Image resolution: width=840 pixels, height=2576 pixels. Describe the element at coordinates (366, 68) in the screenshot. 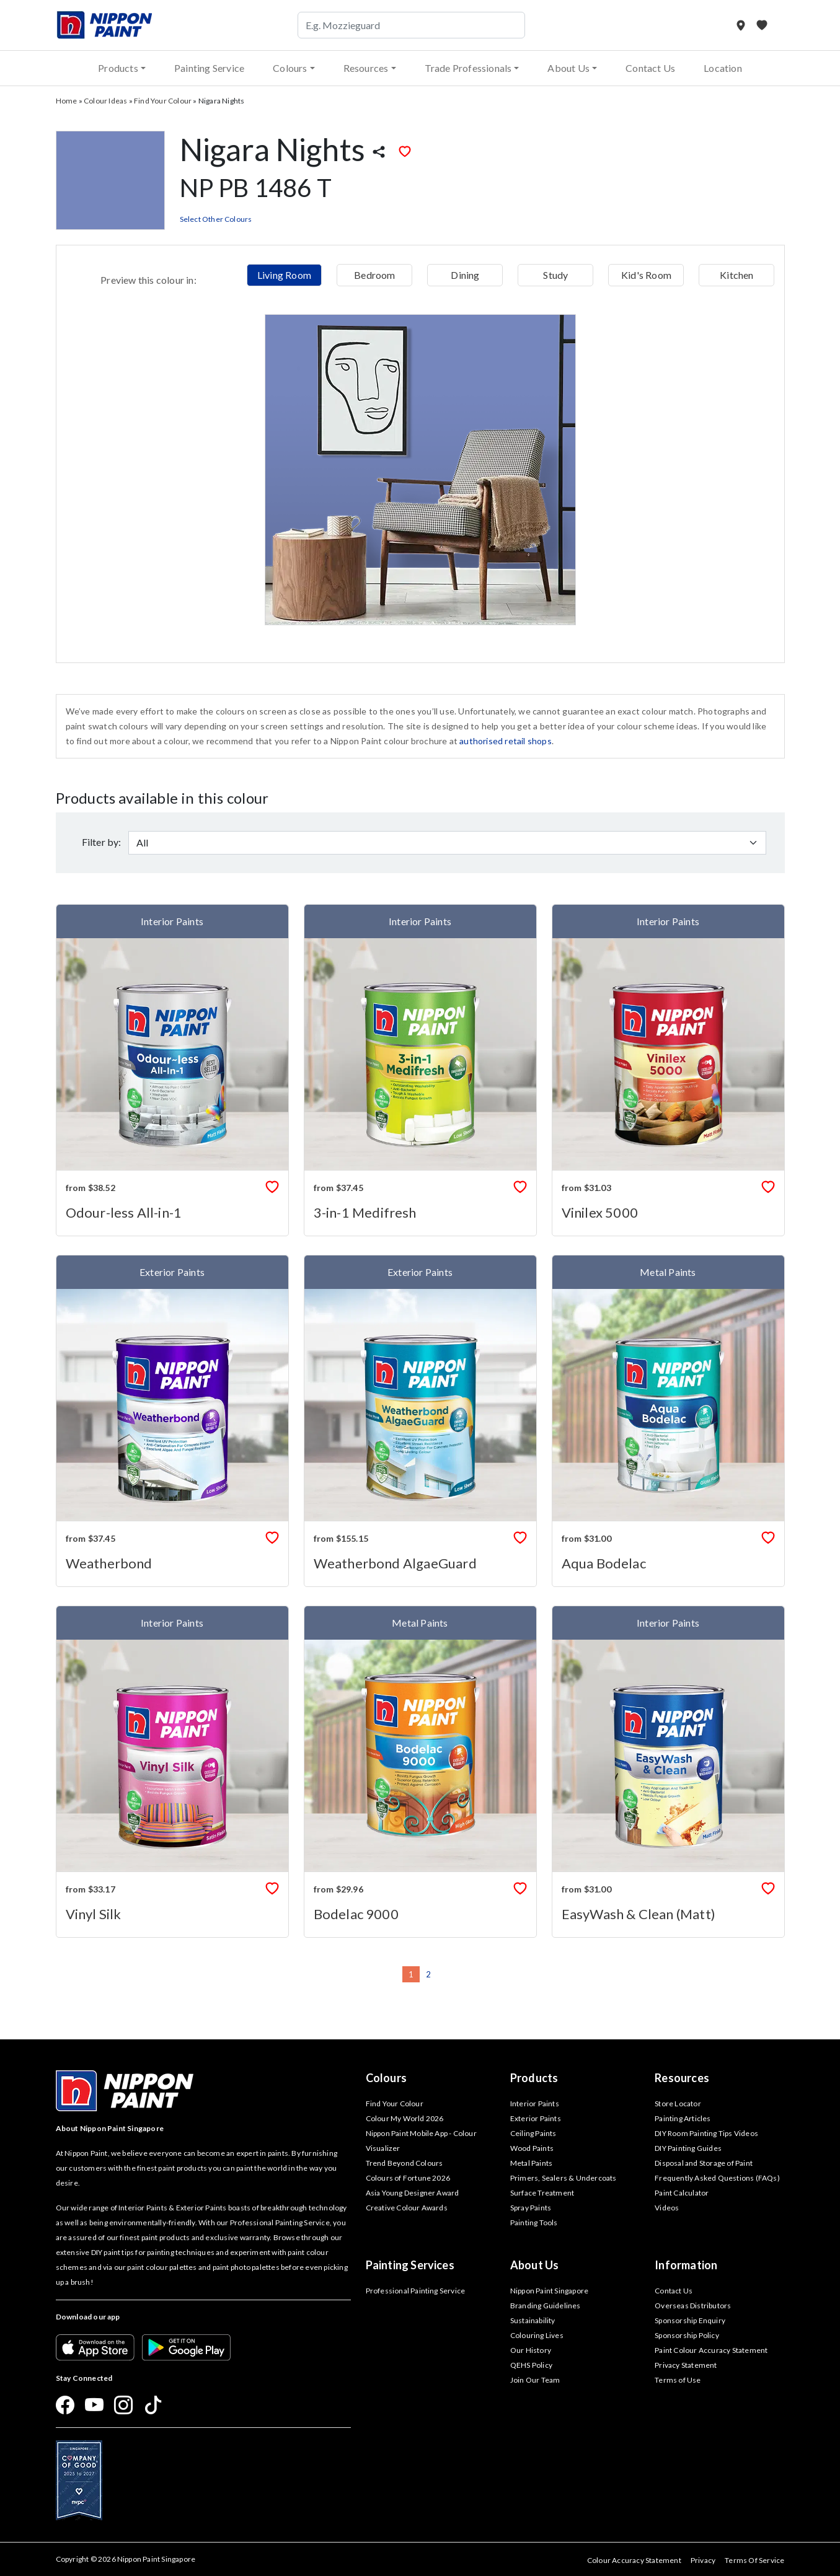

I see `Resources [button]` at that location.